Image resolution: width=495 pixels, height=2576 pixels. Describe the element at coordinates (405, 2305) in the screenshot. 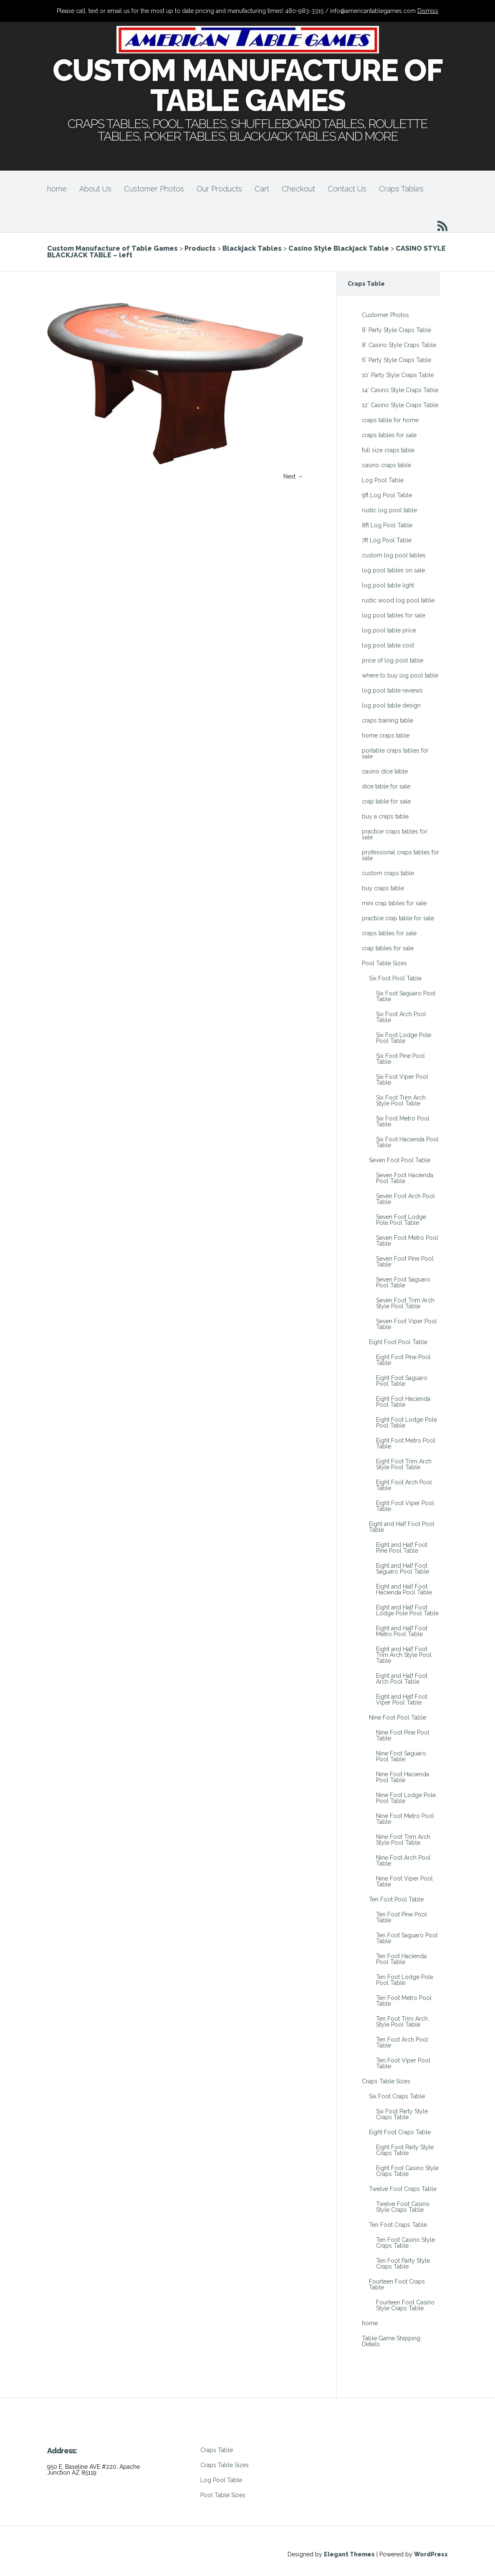

I see `Fourteen Foot Casino Style Craps Table` at that location.